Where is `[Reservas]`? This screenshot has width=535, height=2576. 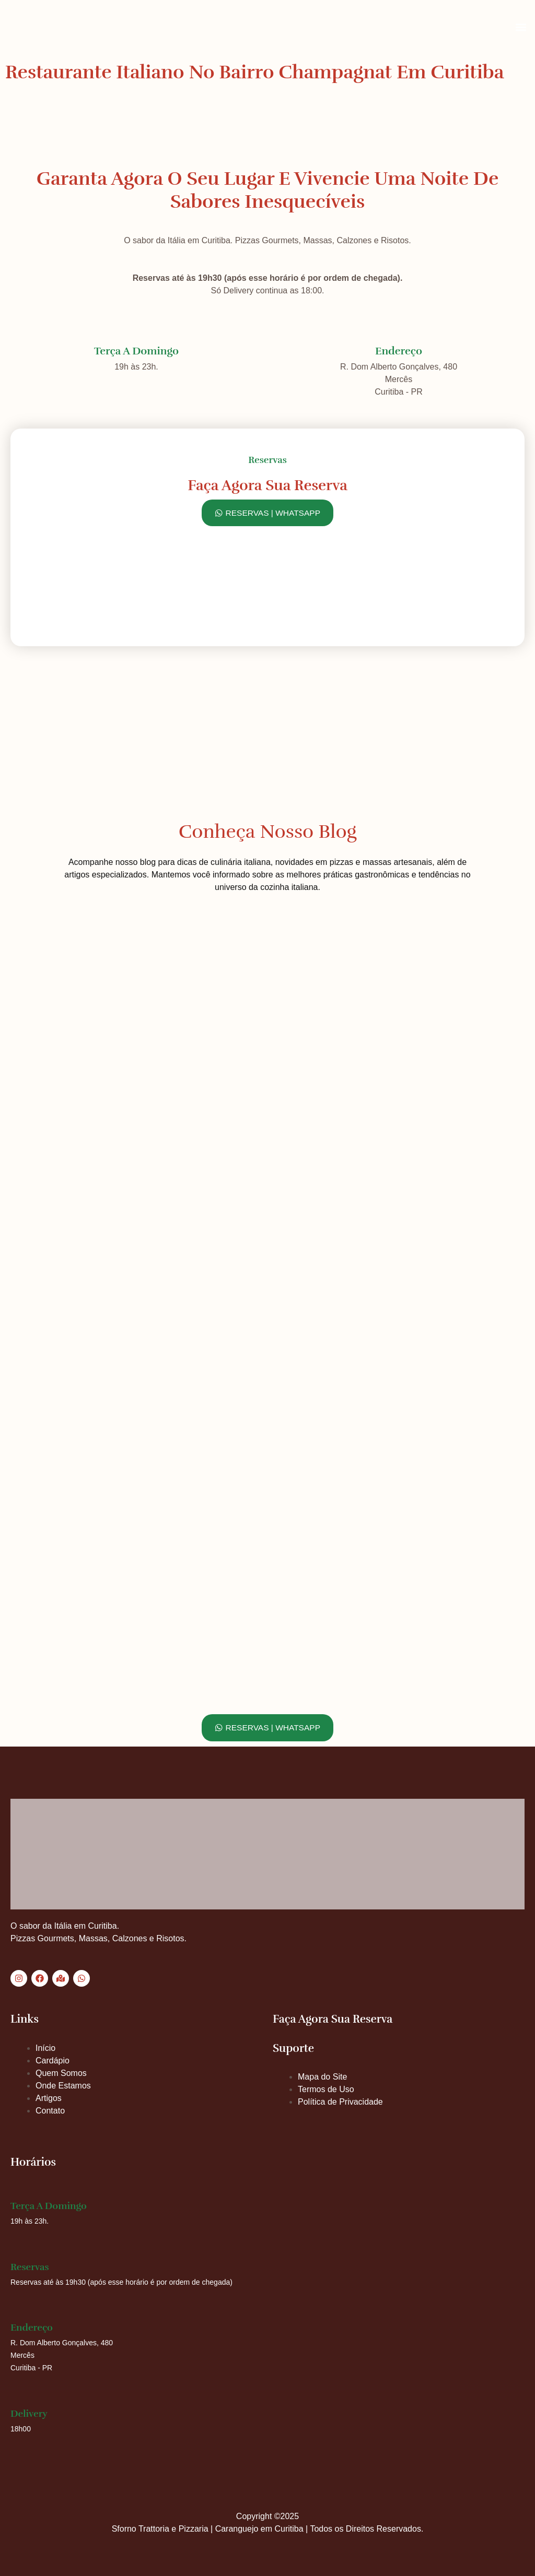
[Reservas] is located at coordinates (16, 2252).